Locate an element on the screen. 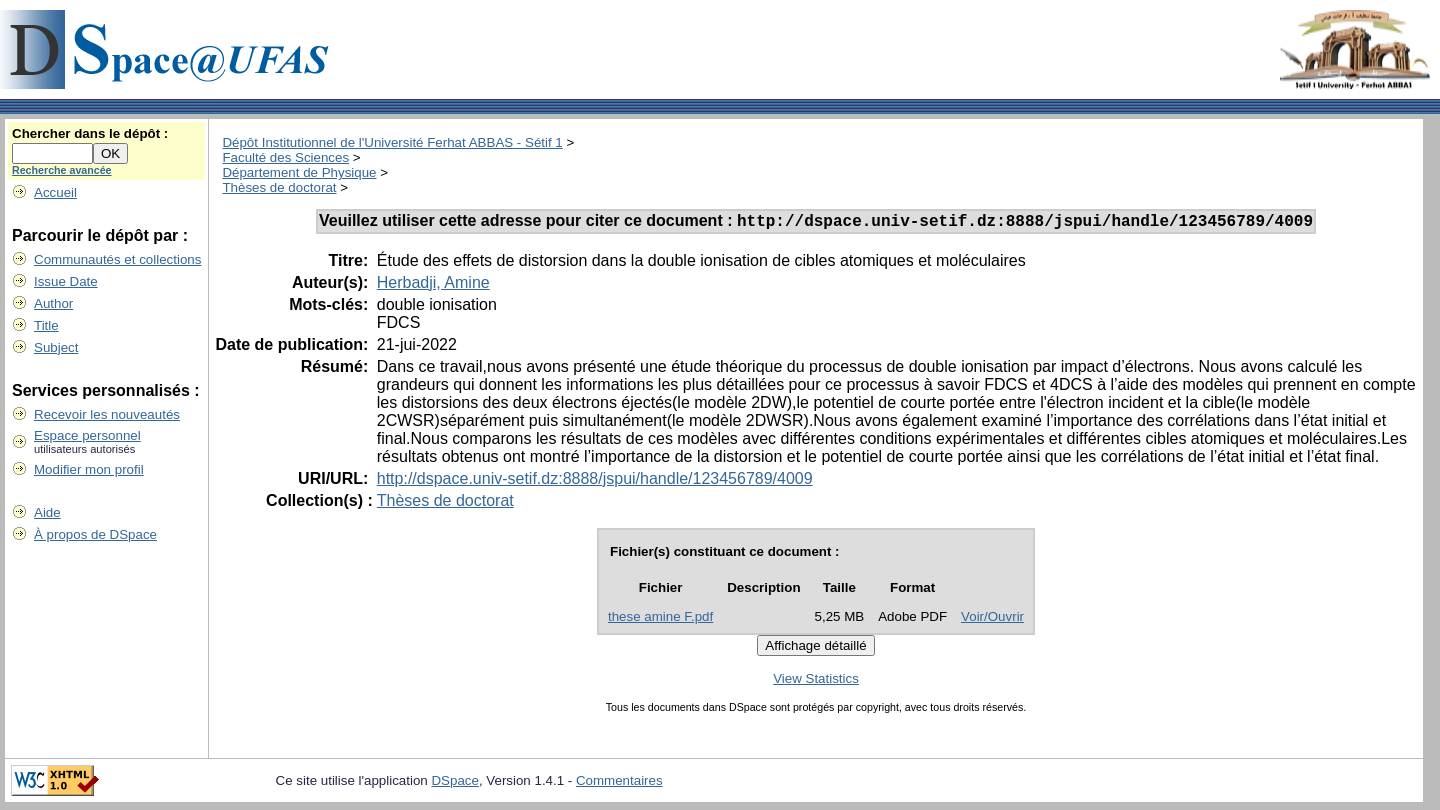 The image size is (1440, 810). Recherche avancée is located at coordinates (62, 170).